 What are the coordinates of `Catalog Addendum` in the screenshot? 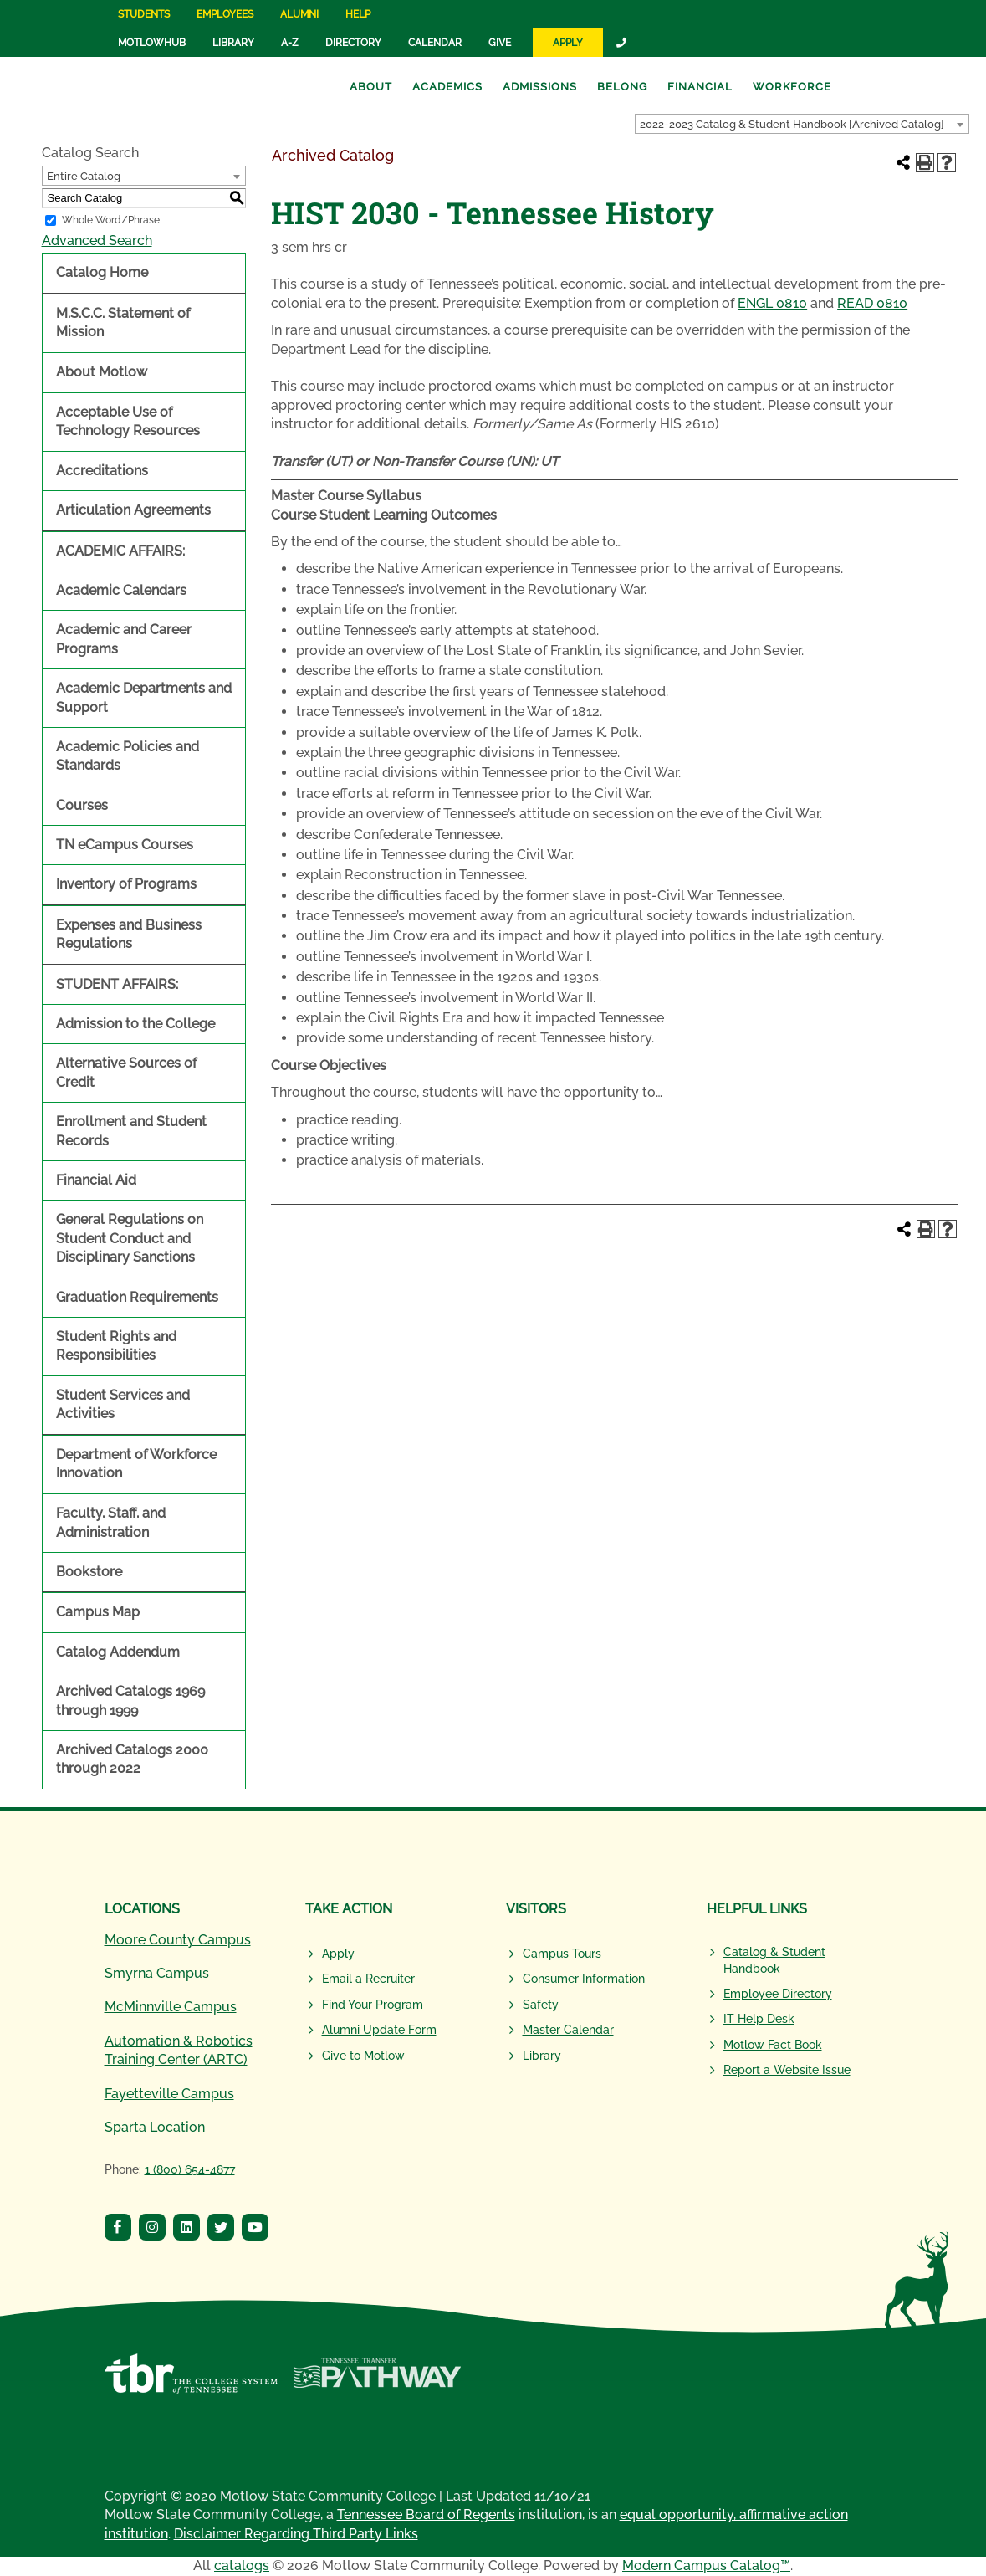 It's located at (118, 1652).